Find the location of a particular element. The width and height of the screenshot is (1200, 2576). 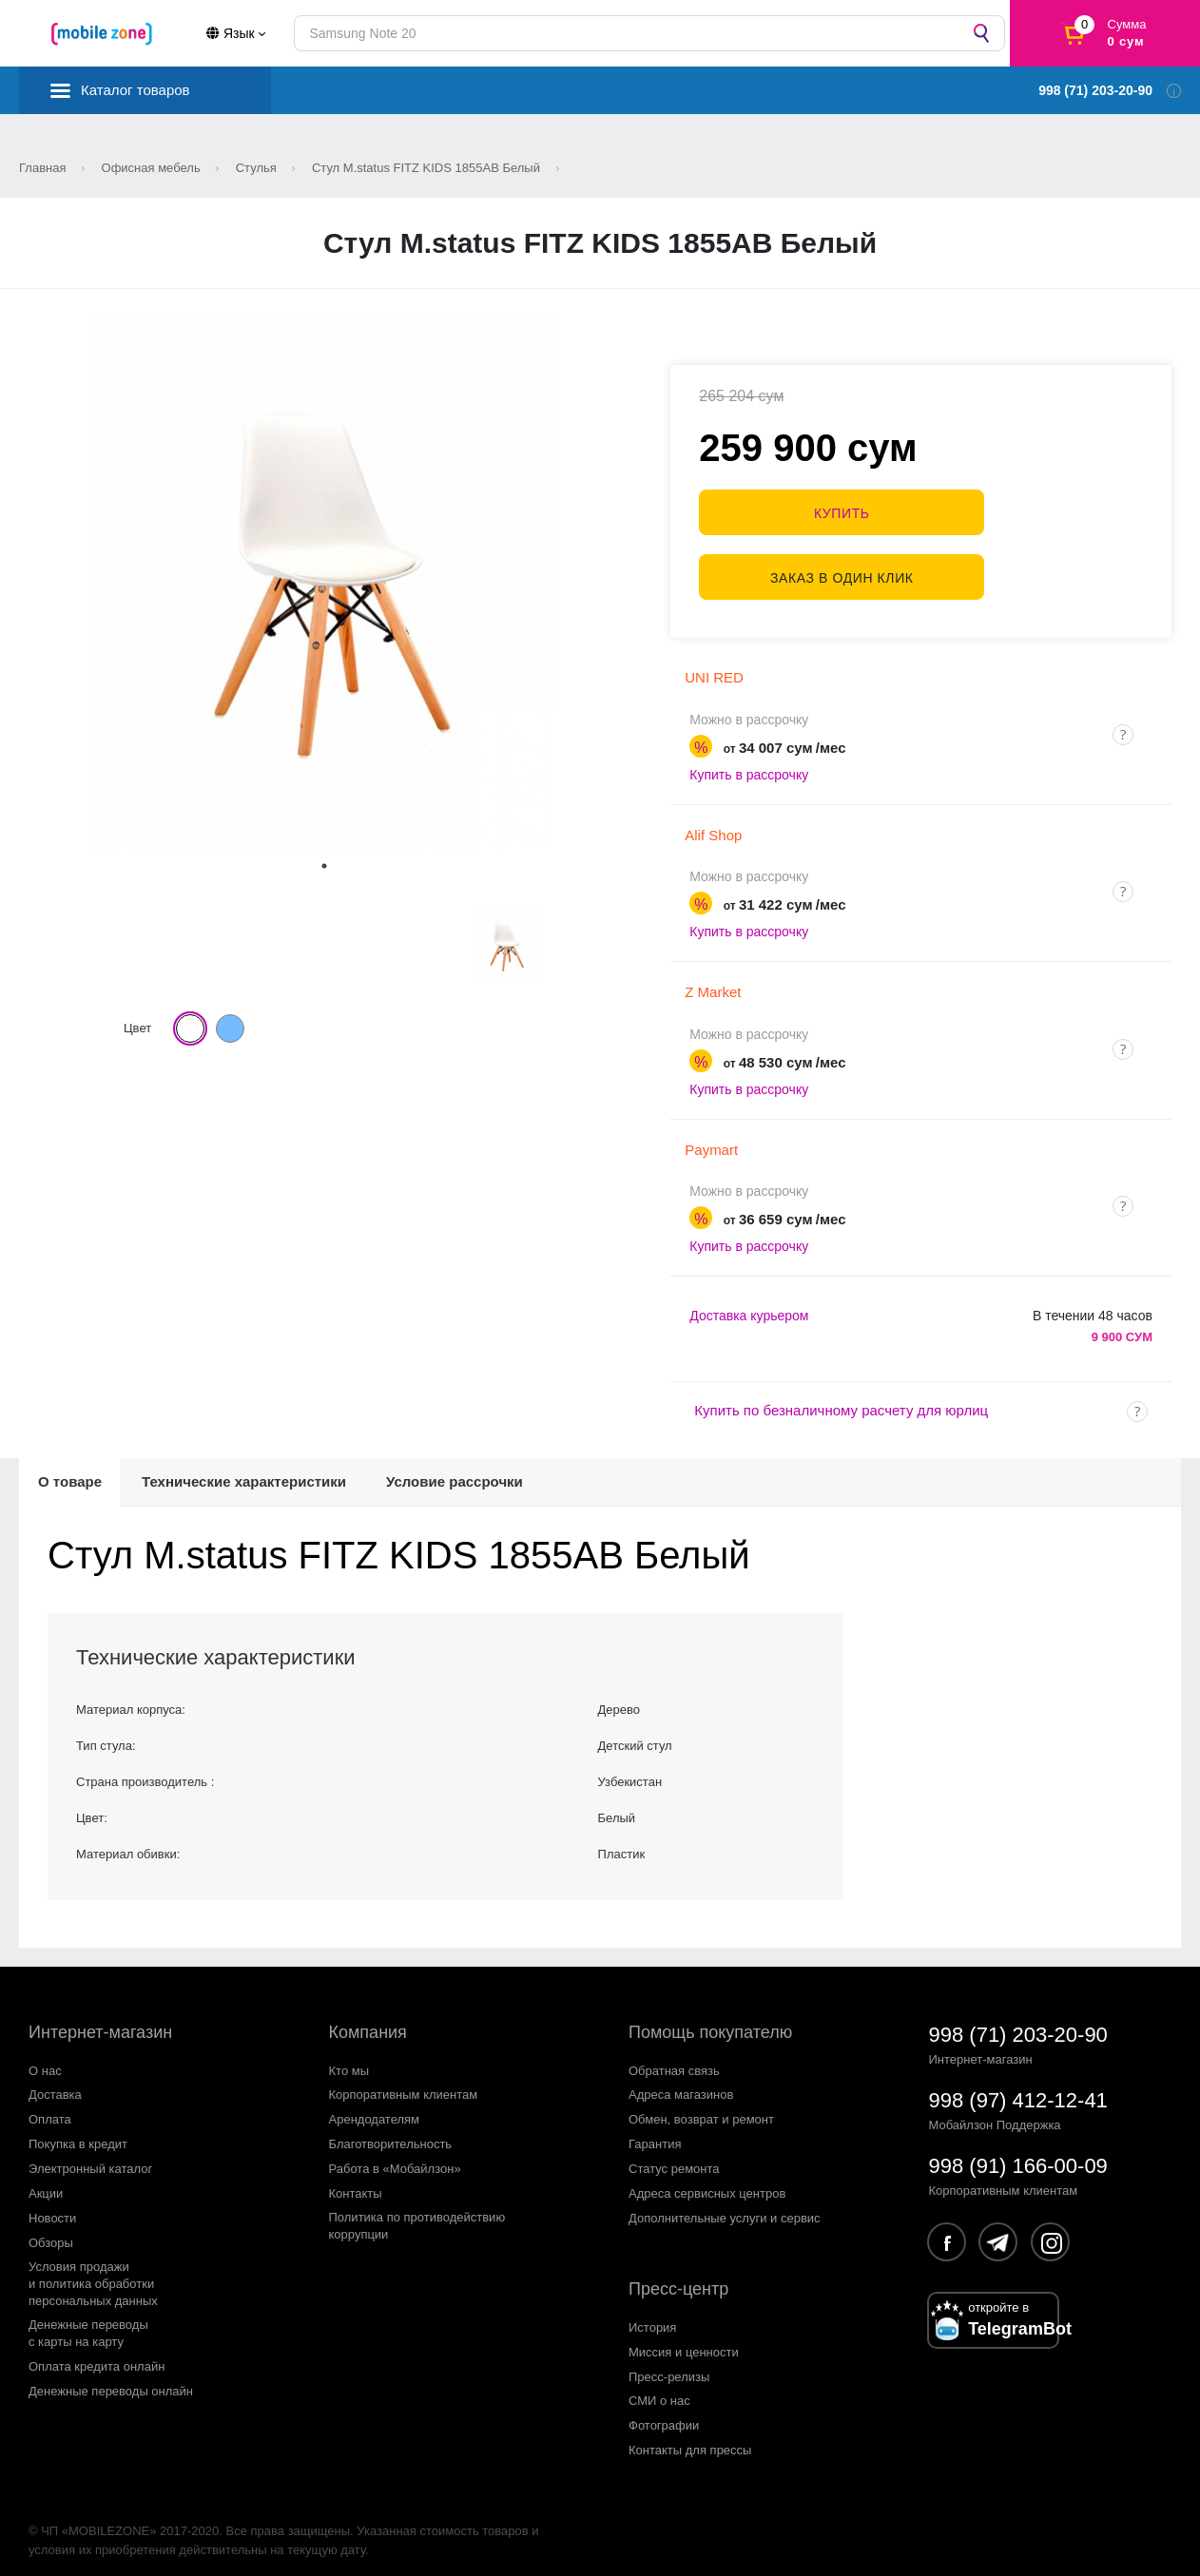

998 (97) 412-12-41 is located at coordinates (1018, 2088).